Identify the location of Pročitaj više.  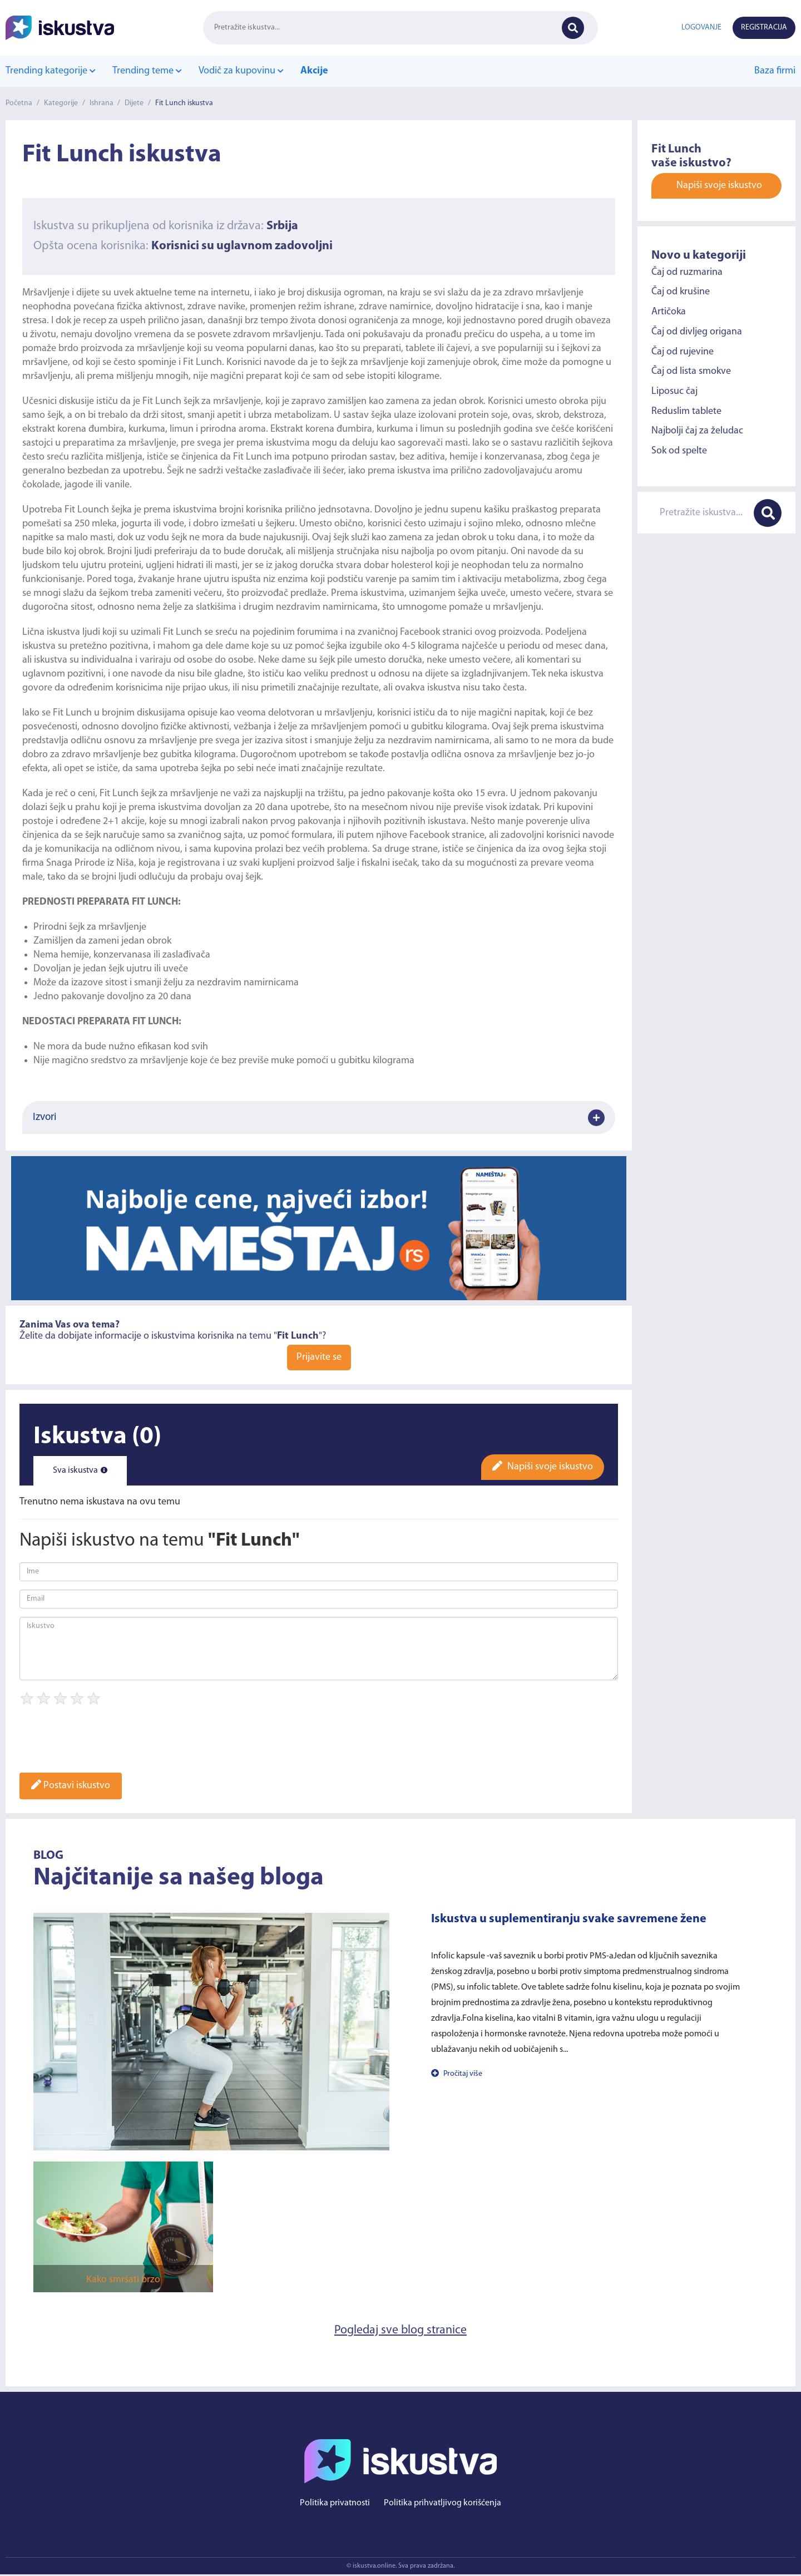
(456, 2074).